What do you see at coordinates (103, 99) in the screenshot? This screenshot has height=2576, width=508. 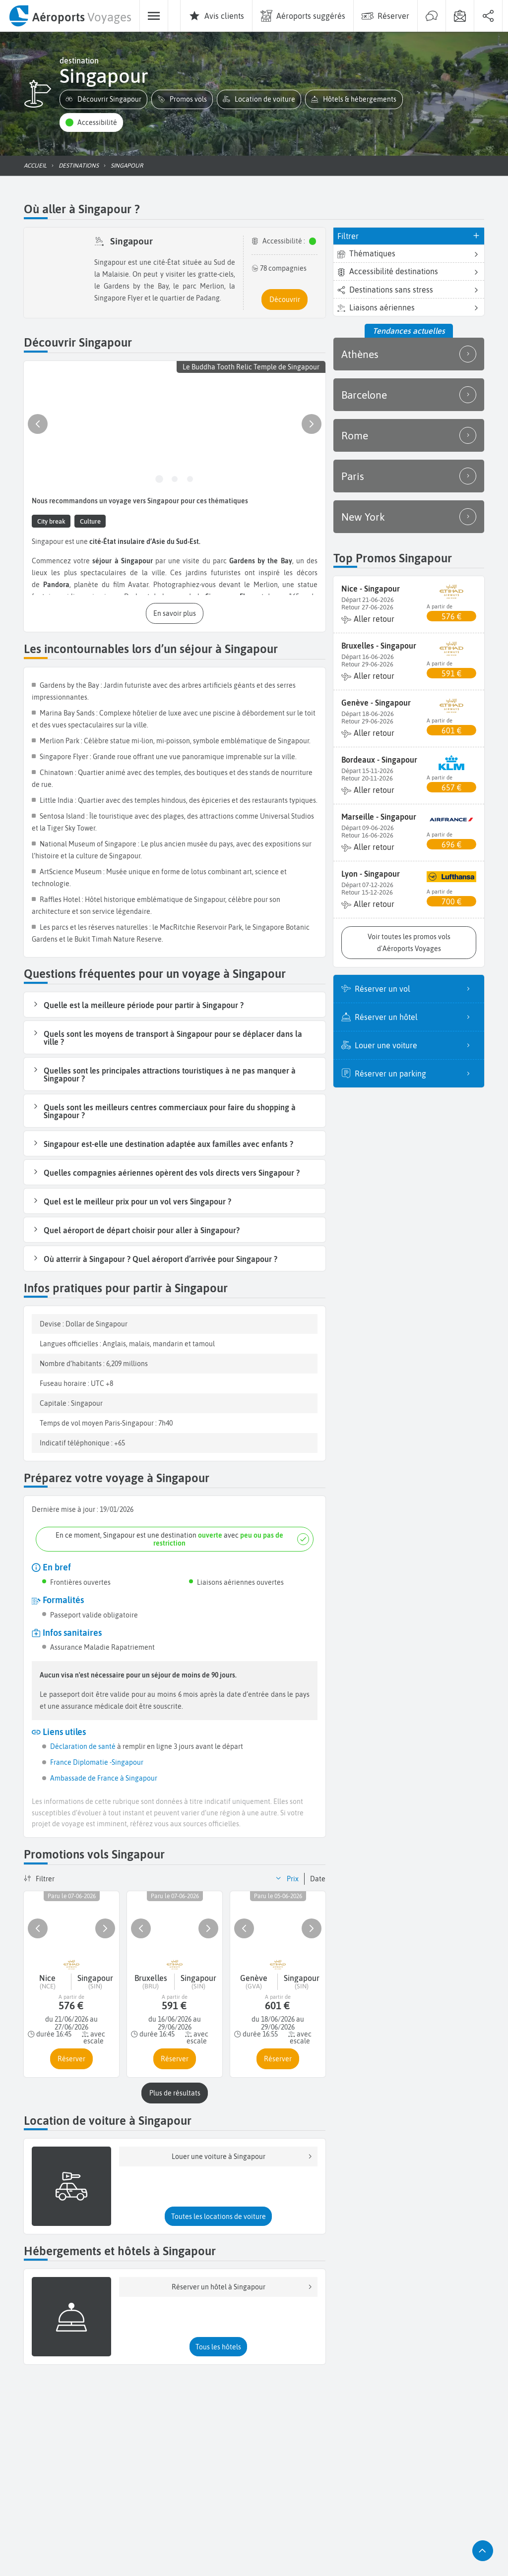 I see `[button]` at bounding box center [103, 99].